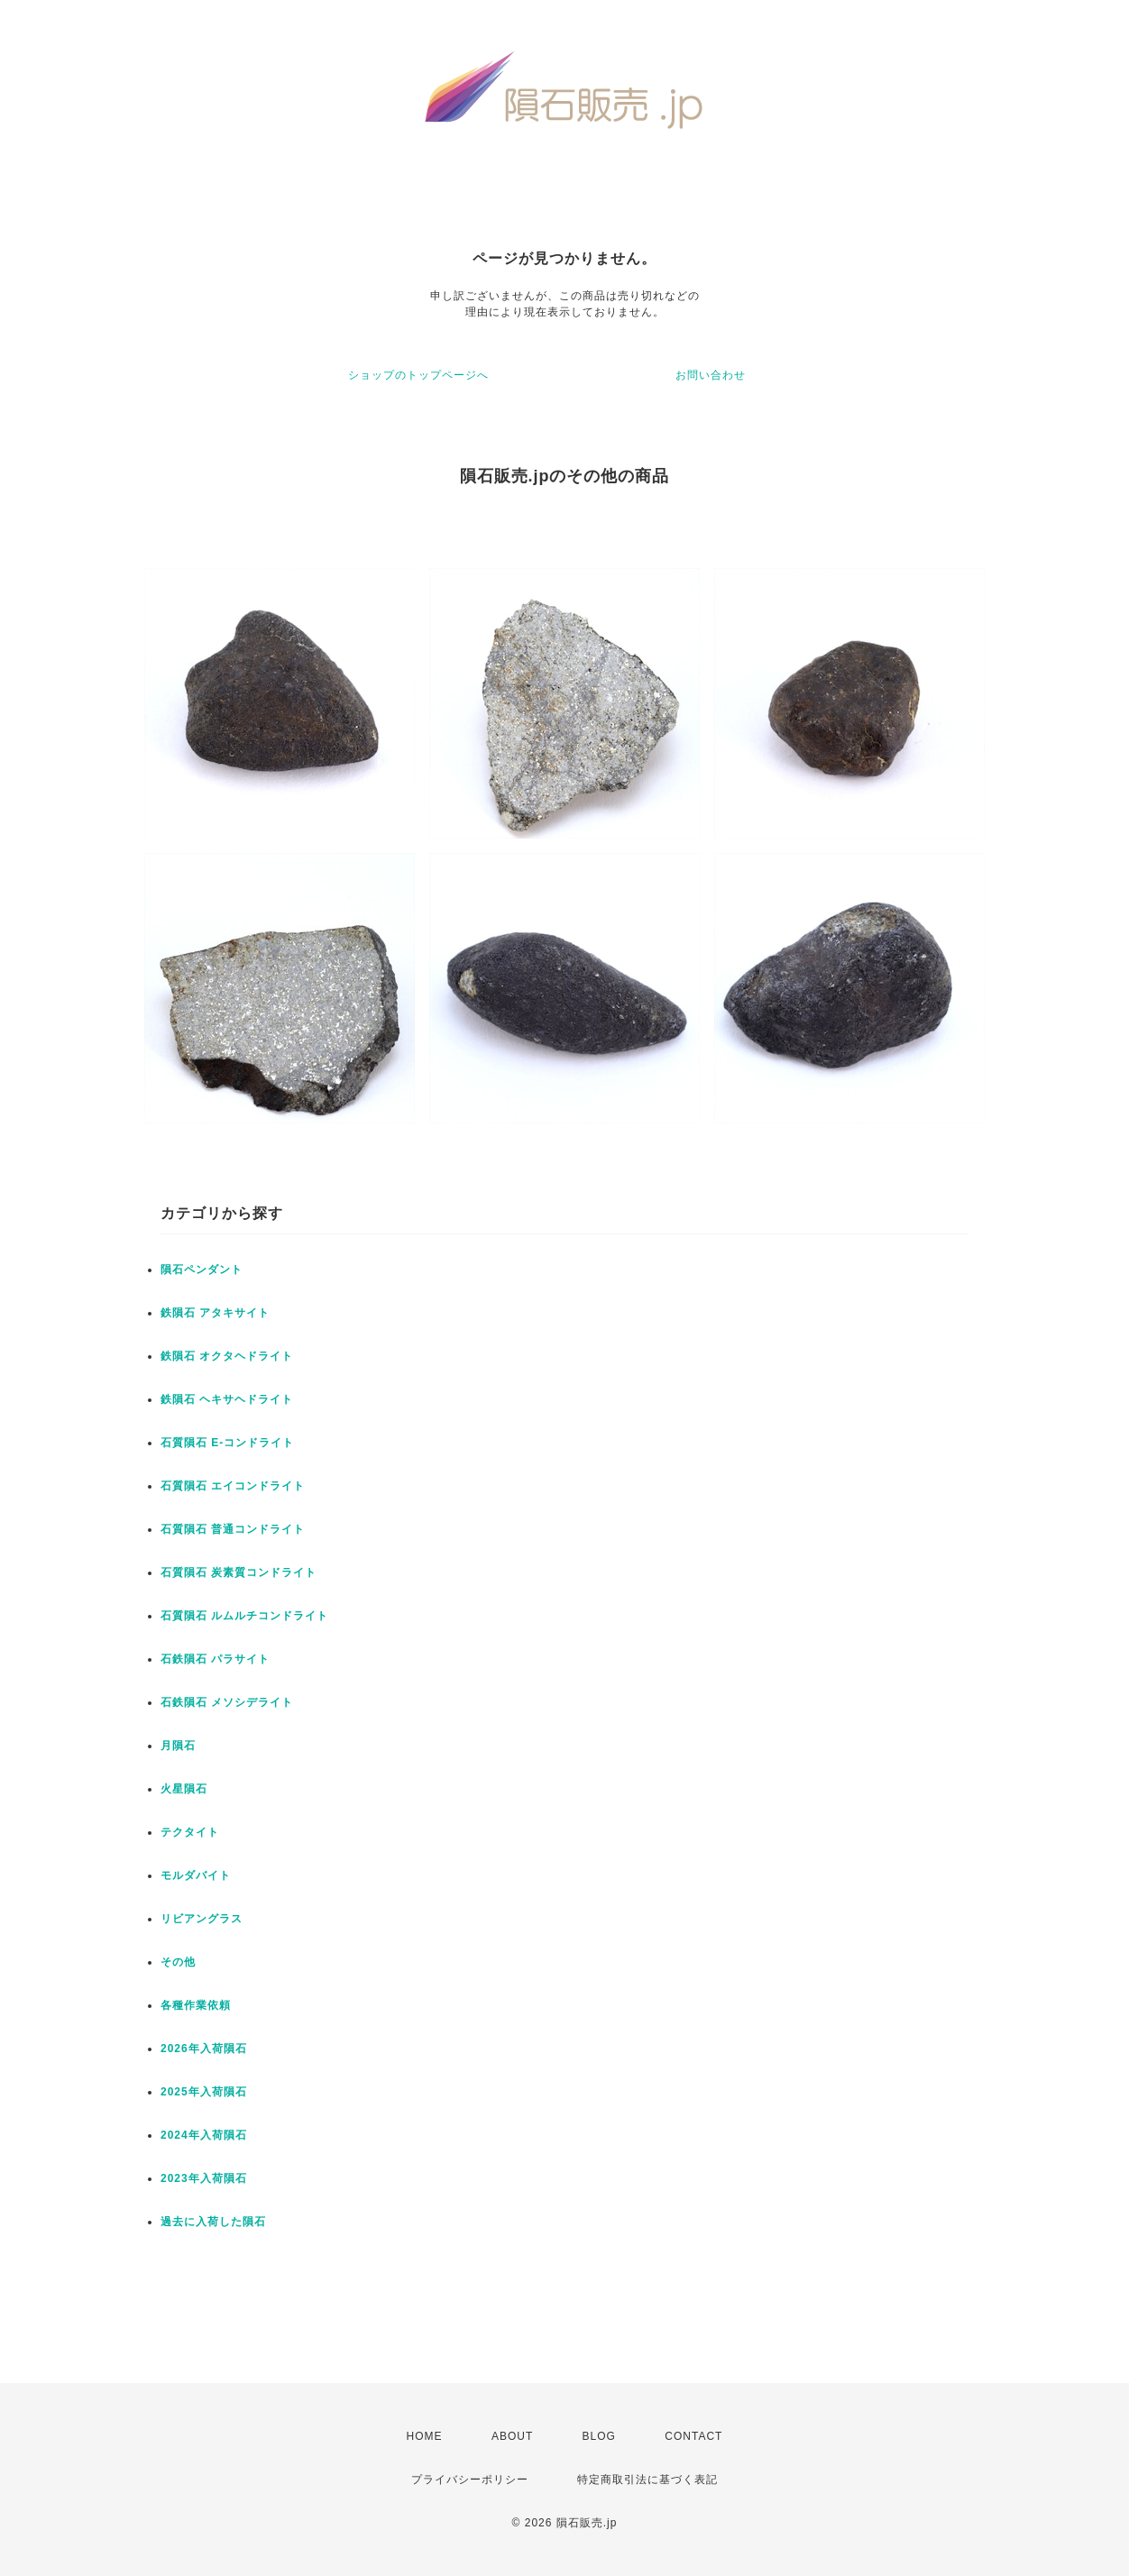 This screenshot has width=1129, height=2576. What do you see at coordinates (215, 1312) in the screenshot?
I see `鉄隕石 アタキサイト` at bounding box center [215, 1312].